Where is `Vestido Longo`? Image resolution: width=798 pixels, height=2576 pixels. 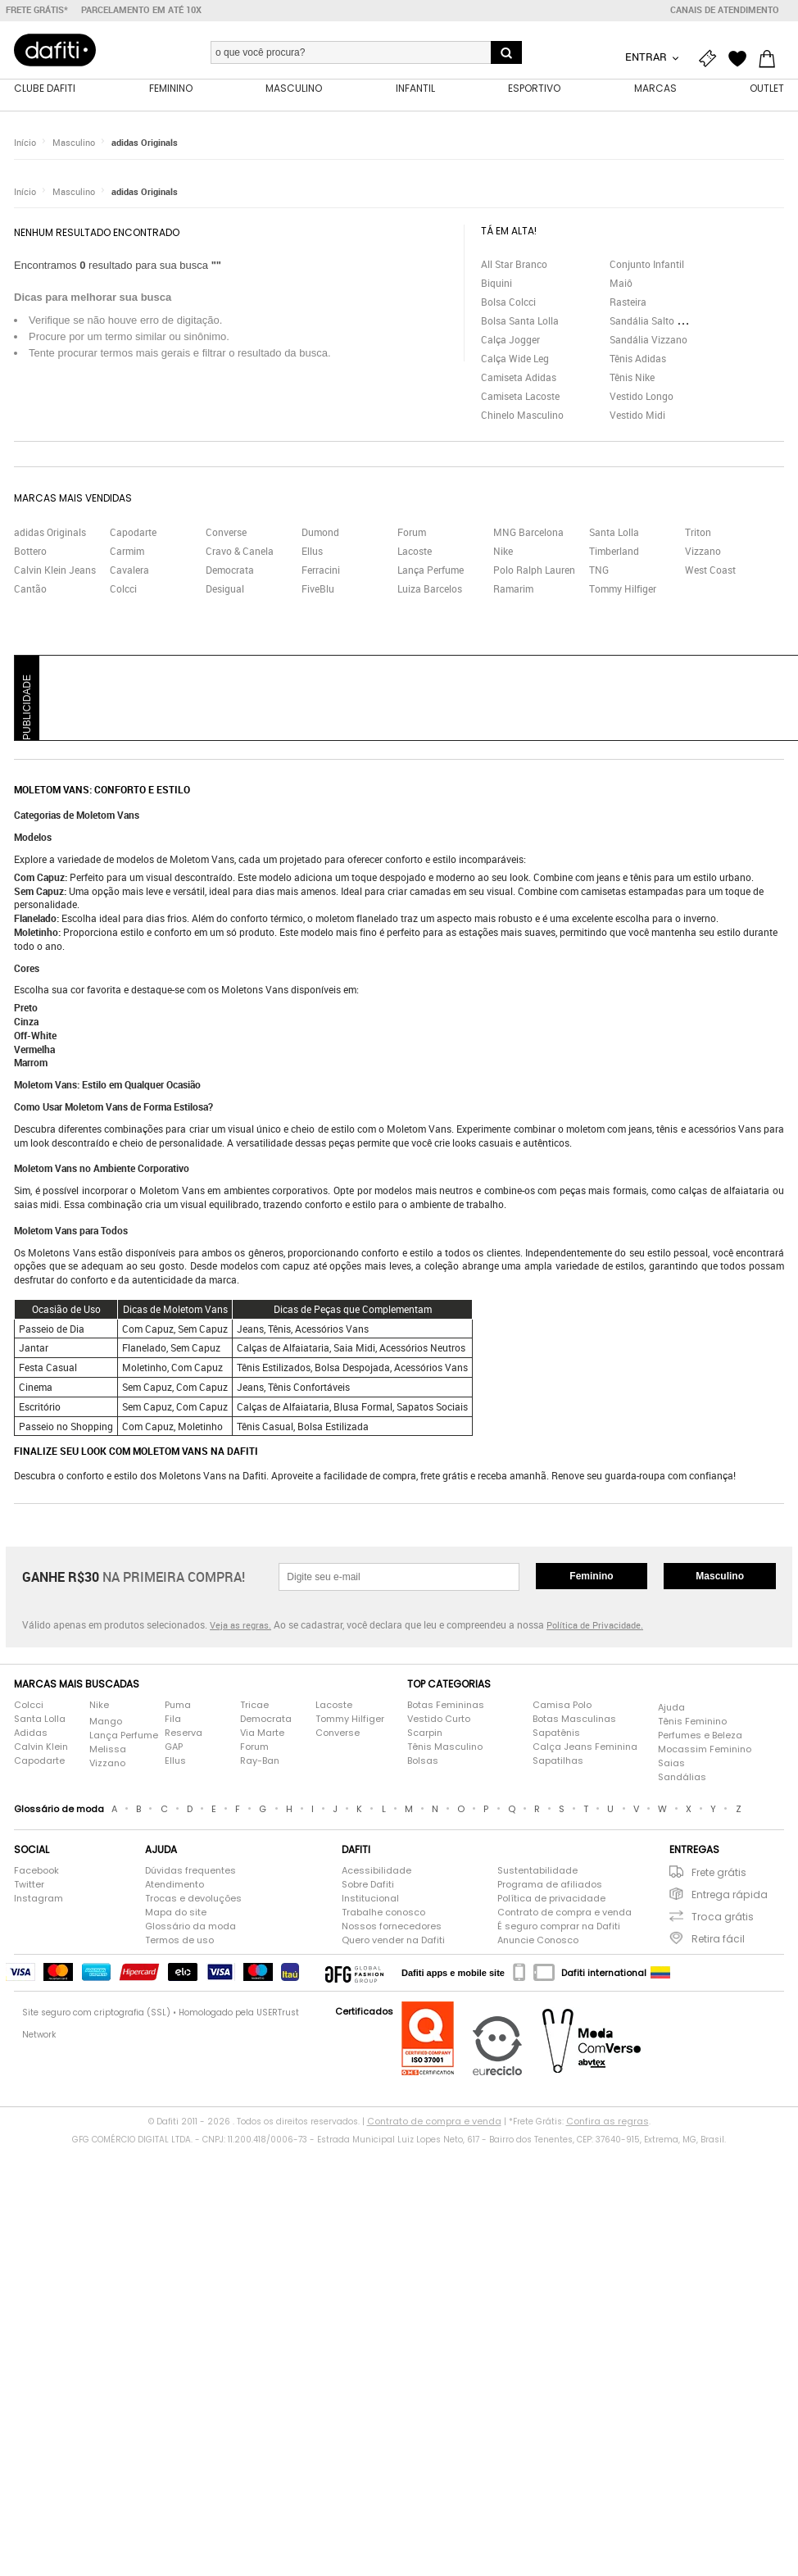
Vestido Longo is located at coordinates (641, 396).